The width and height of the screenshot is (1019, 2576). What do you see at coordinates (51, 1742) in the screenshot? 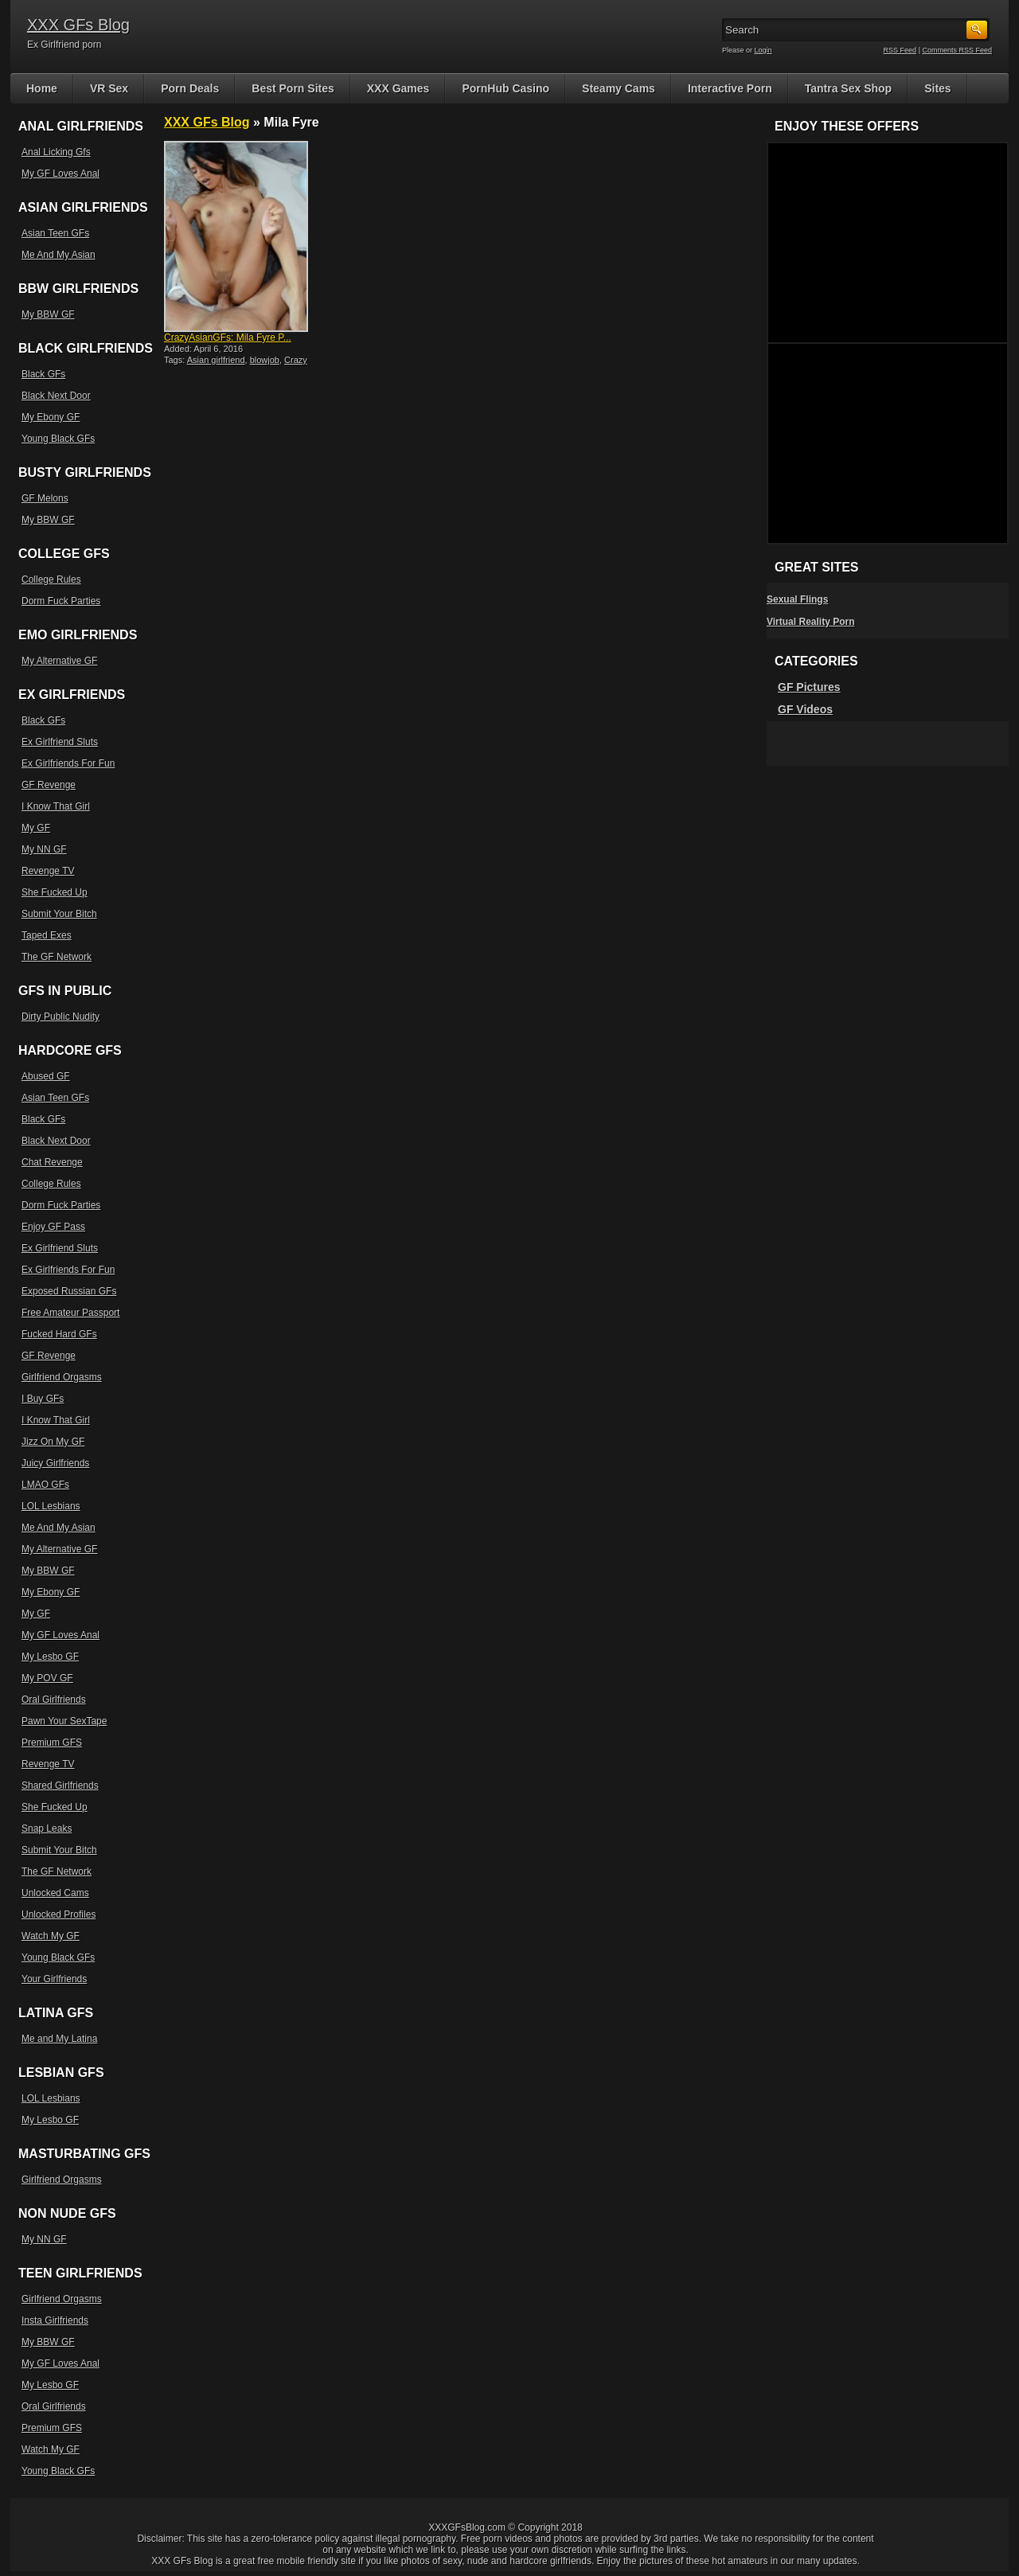
I see `Premium GFS` at bounding box center [51, 1742].